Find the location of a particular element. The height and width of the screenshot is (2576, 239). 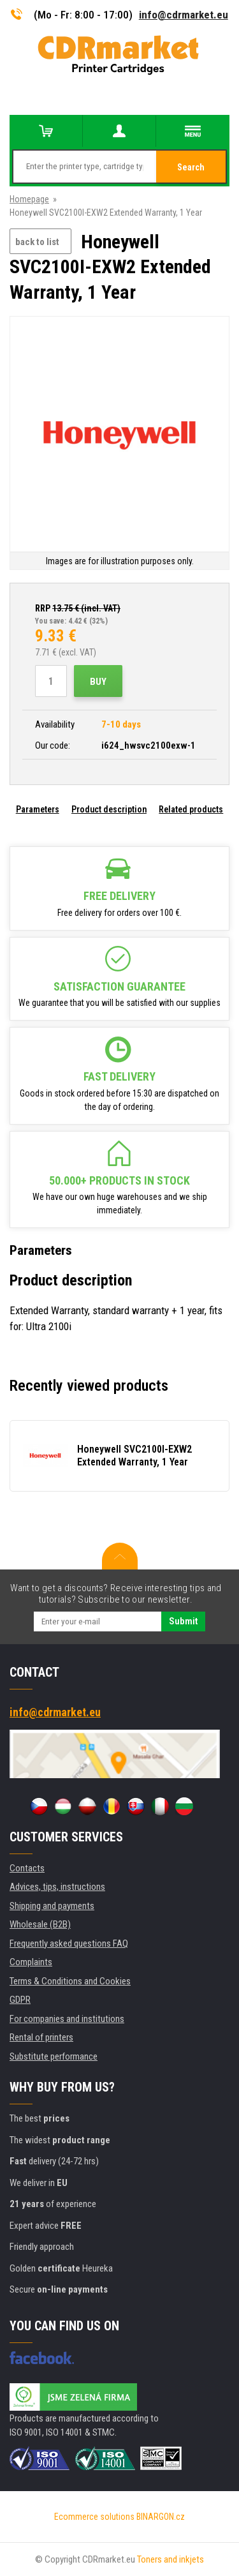

back to list is located at coordinates (37, 242).